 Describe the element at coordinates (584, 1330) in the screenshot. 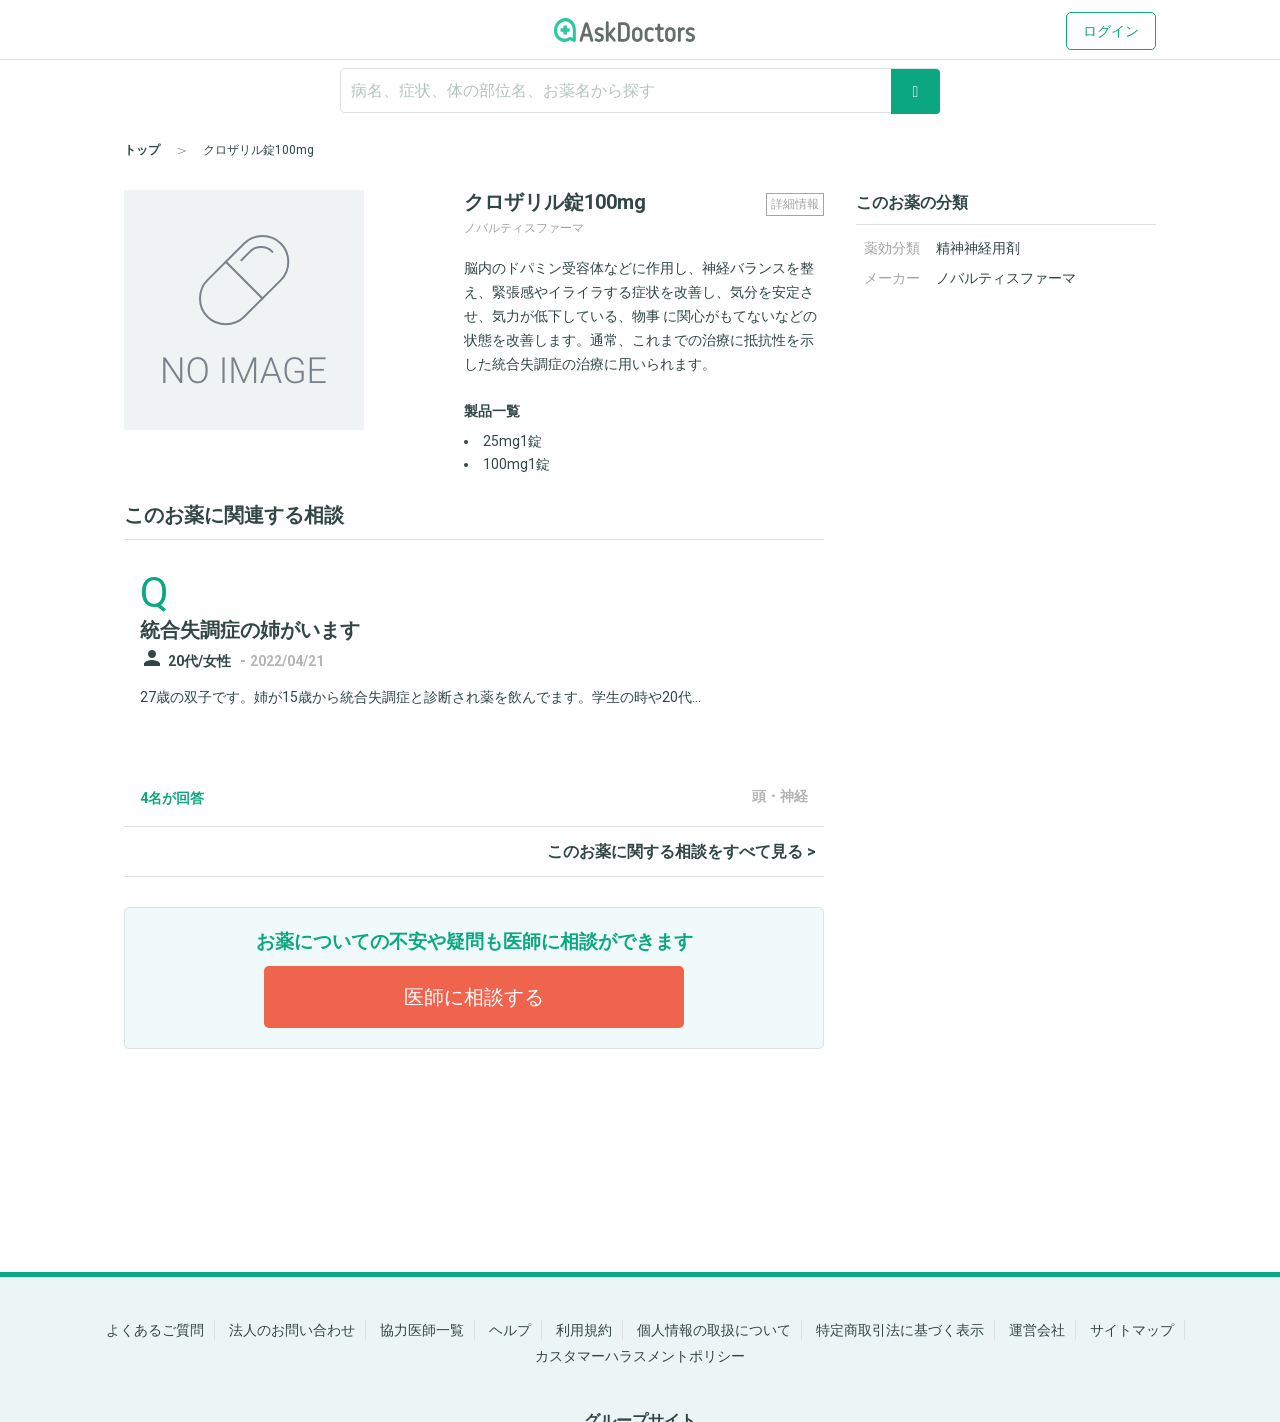

I see `利用規約` at that location.